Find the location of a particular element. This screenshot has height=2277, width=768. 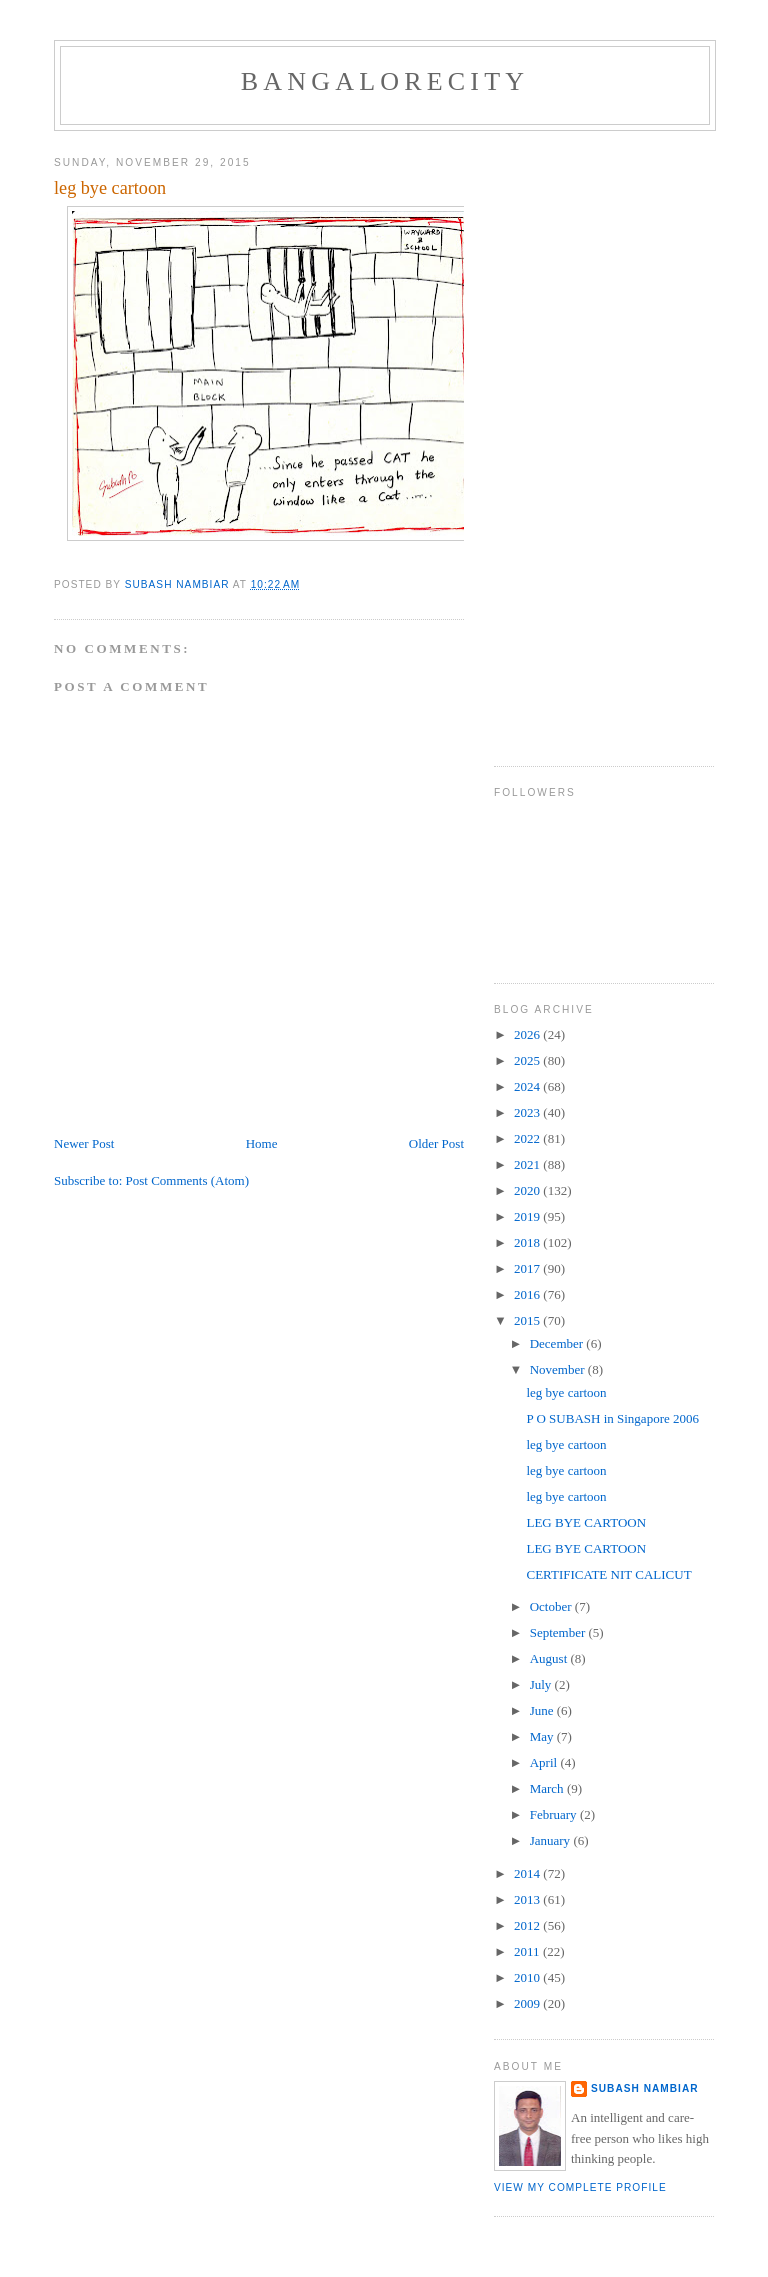

LEG BYE CARTOON is located at coordinates (586, 1522).